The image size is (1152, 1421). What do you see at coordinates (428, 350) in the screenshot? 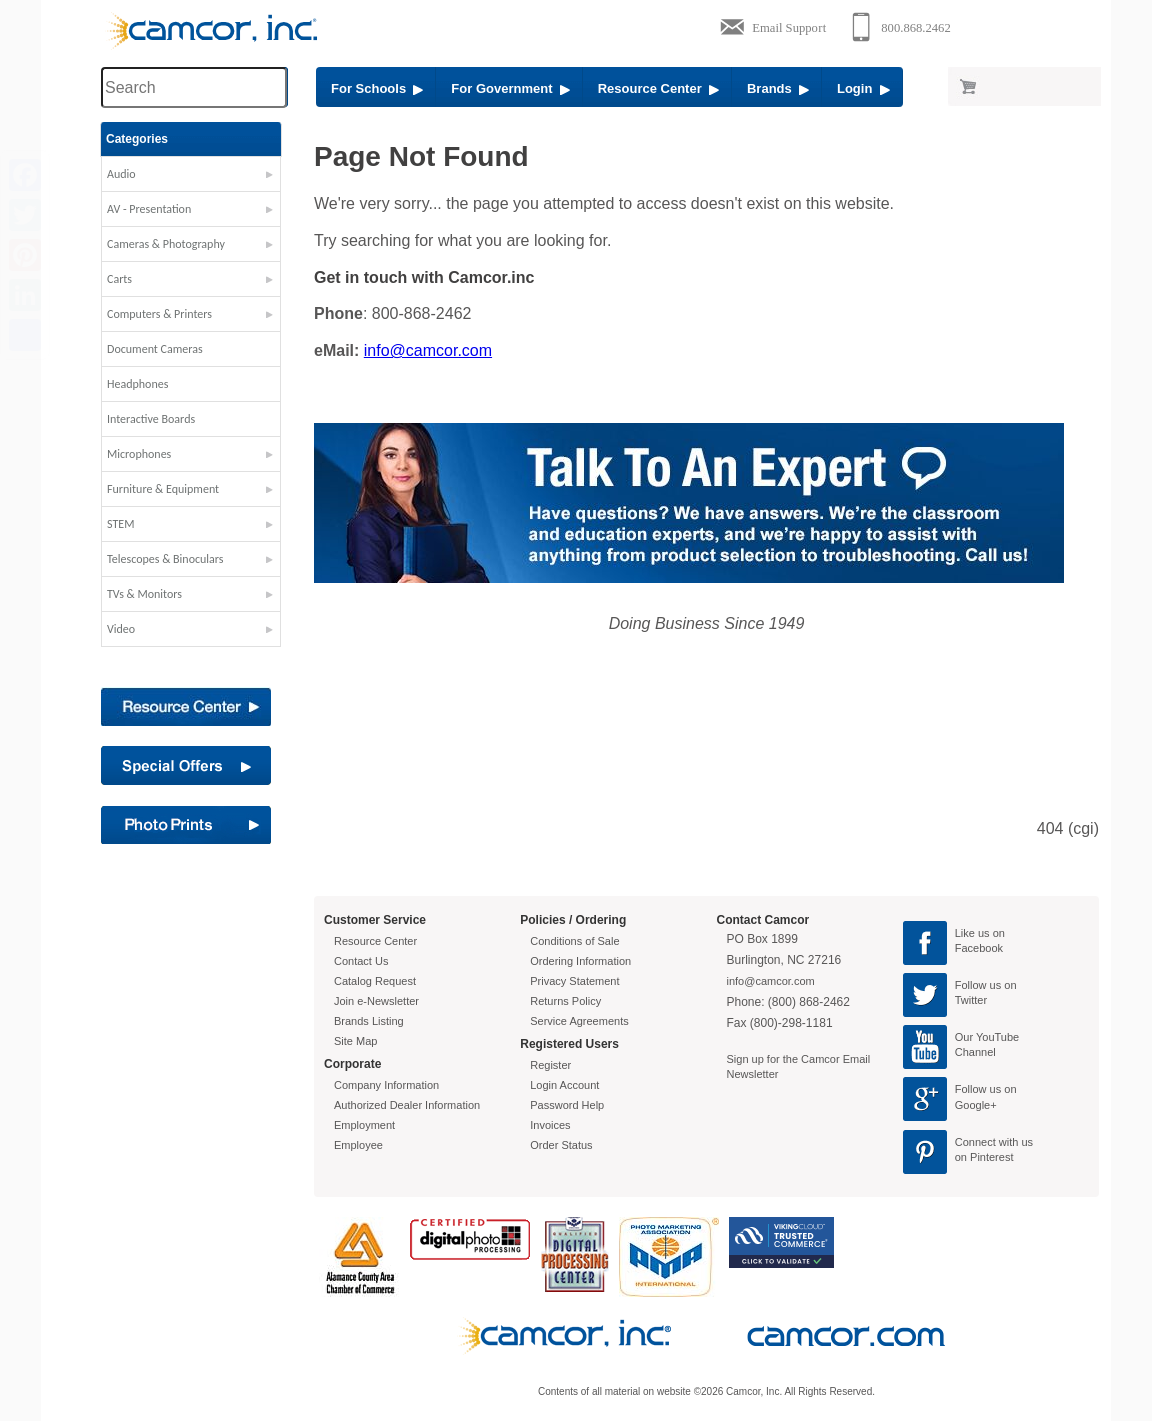
I see `info@camcor.com` at bounding box center [428, 350].